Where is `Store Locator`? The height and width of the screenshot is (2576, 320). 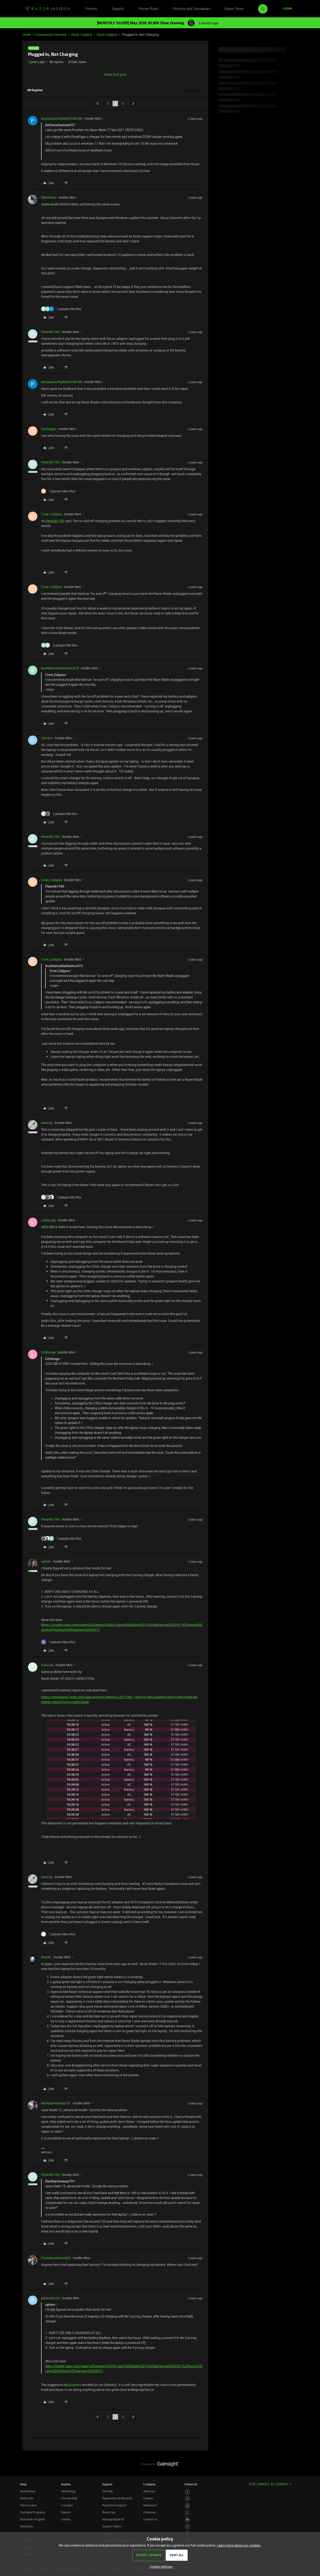
Store Locator is located at coordinates (28, 2505).